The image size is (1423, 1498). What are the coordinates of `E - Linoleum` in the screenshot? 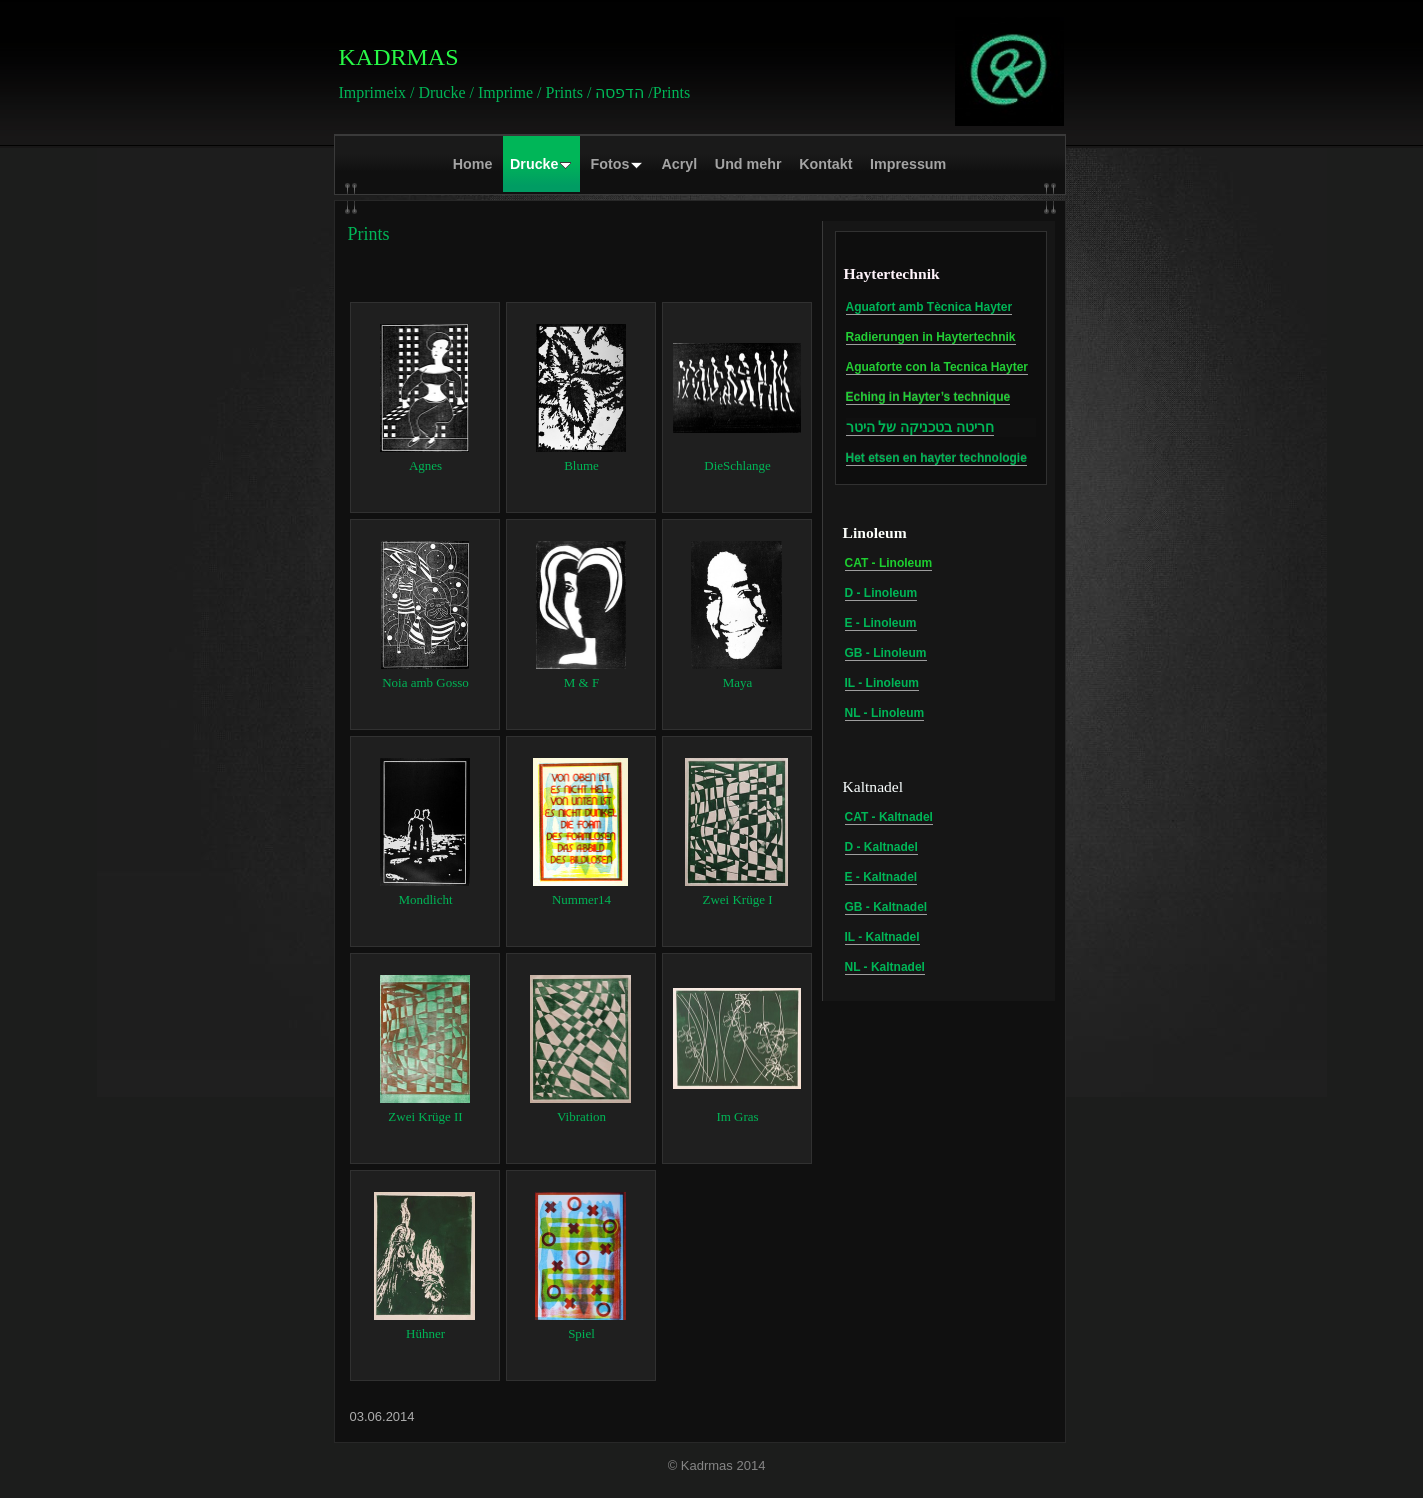 It's located at (881, 623).